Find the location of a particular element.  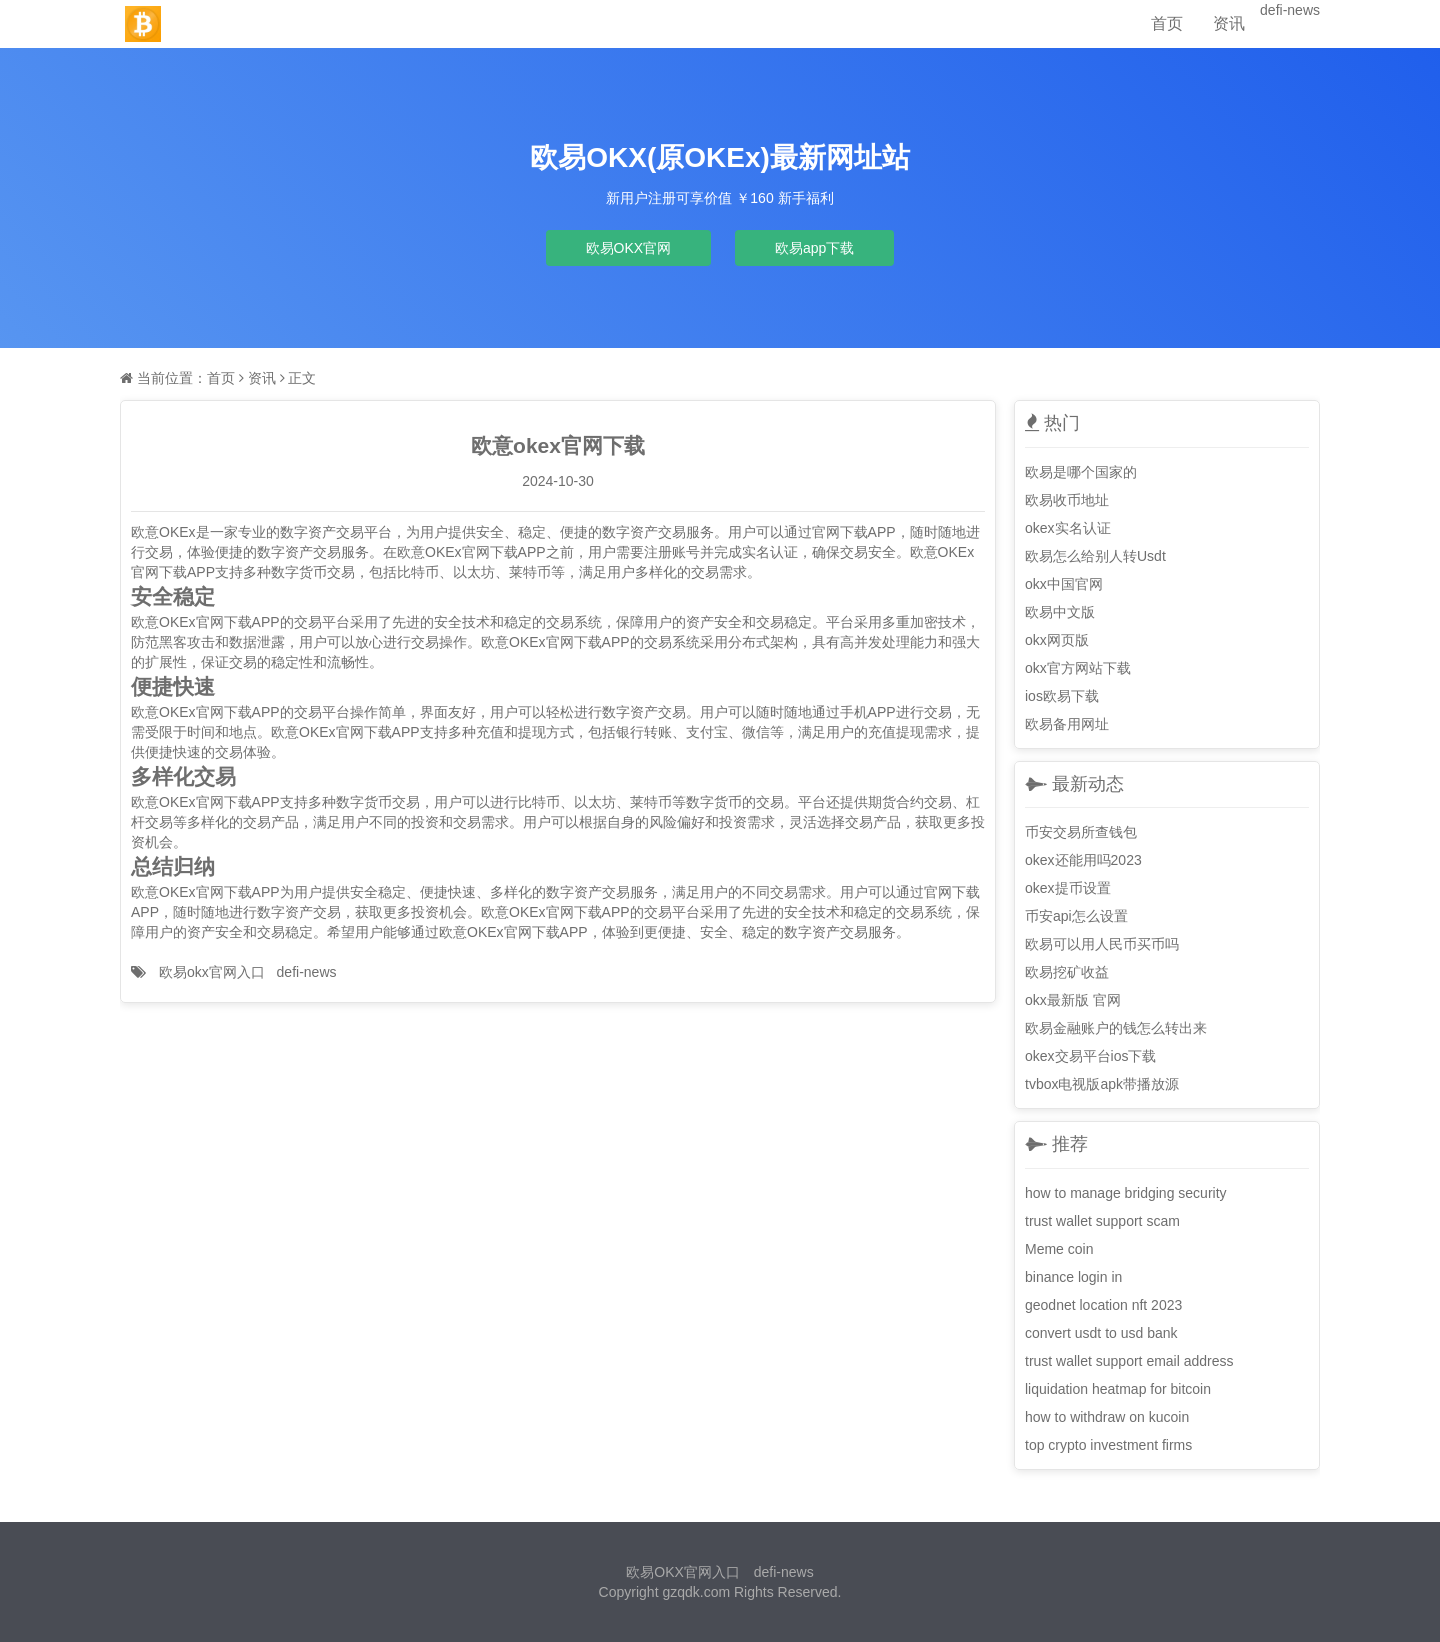

欧易收币地址 is located at coordinates (1067, 500).